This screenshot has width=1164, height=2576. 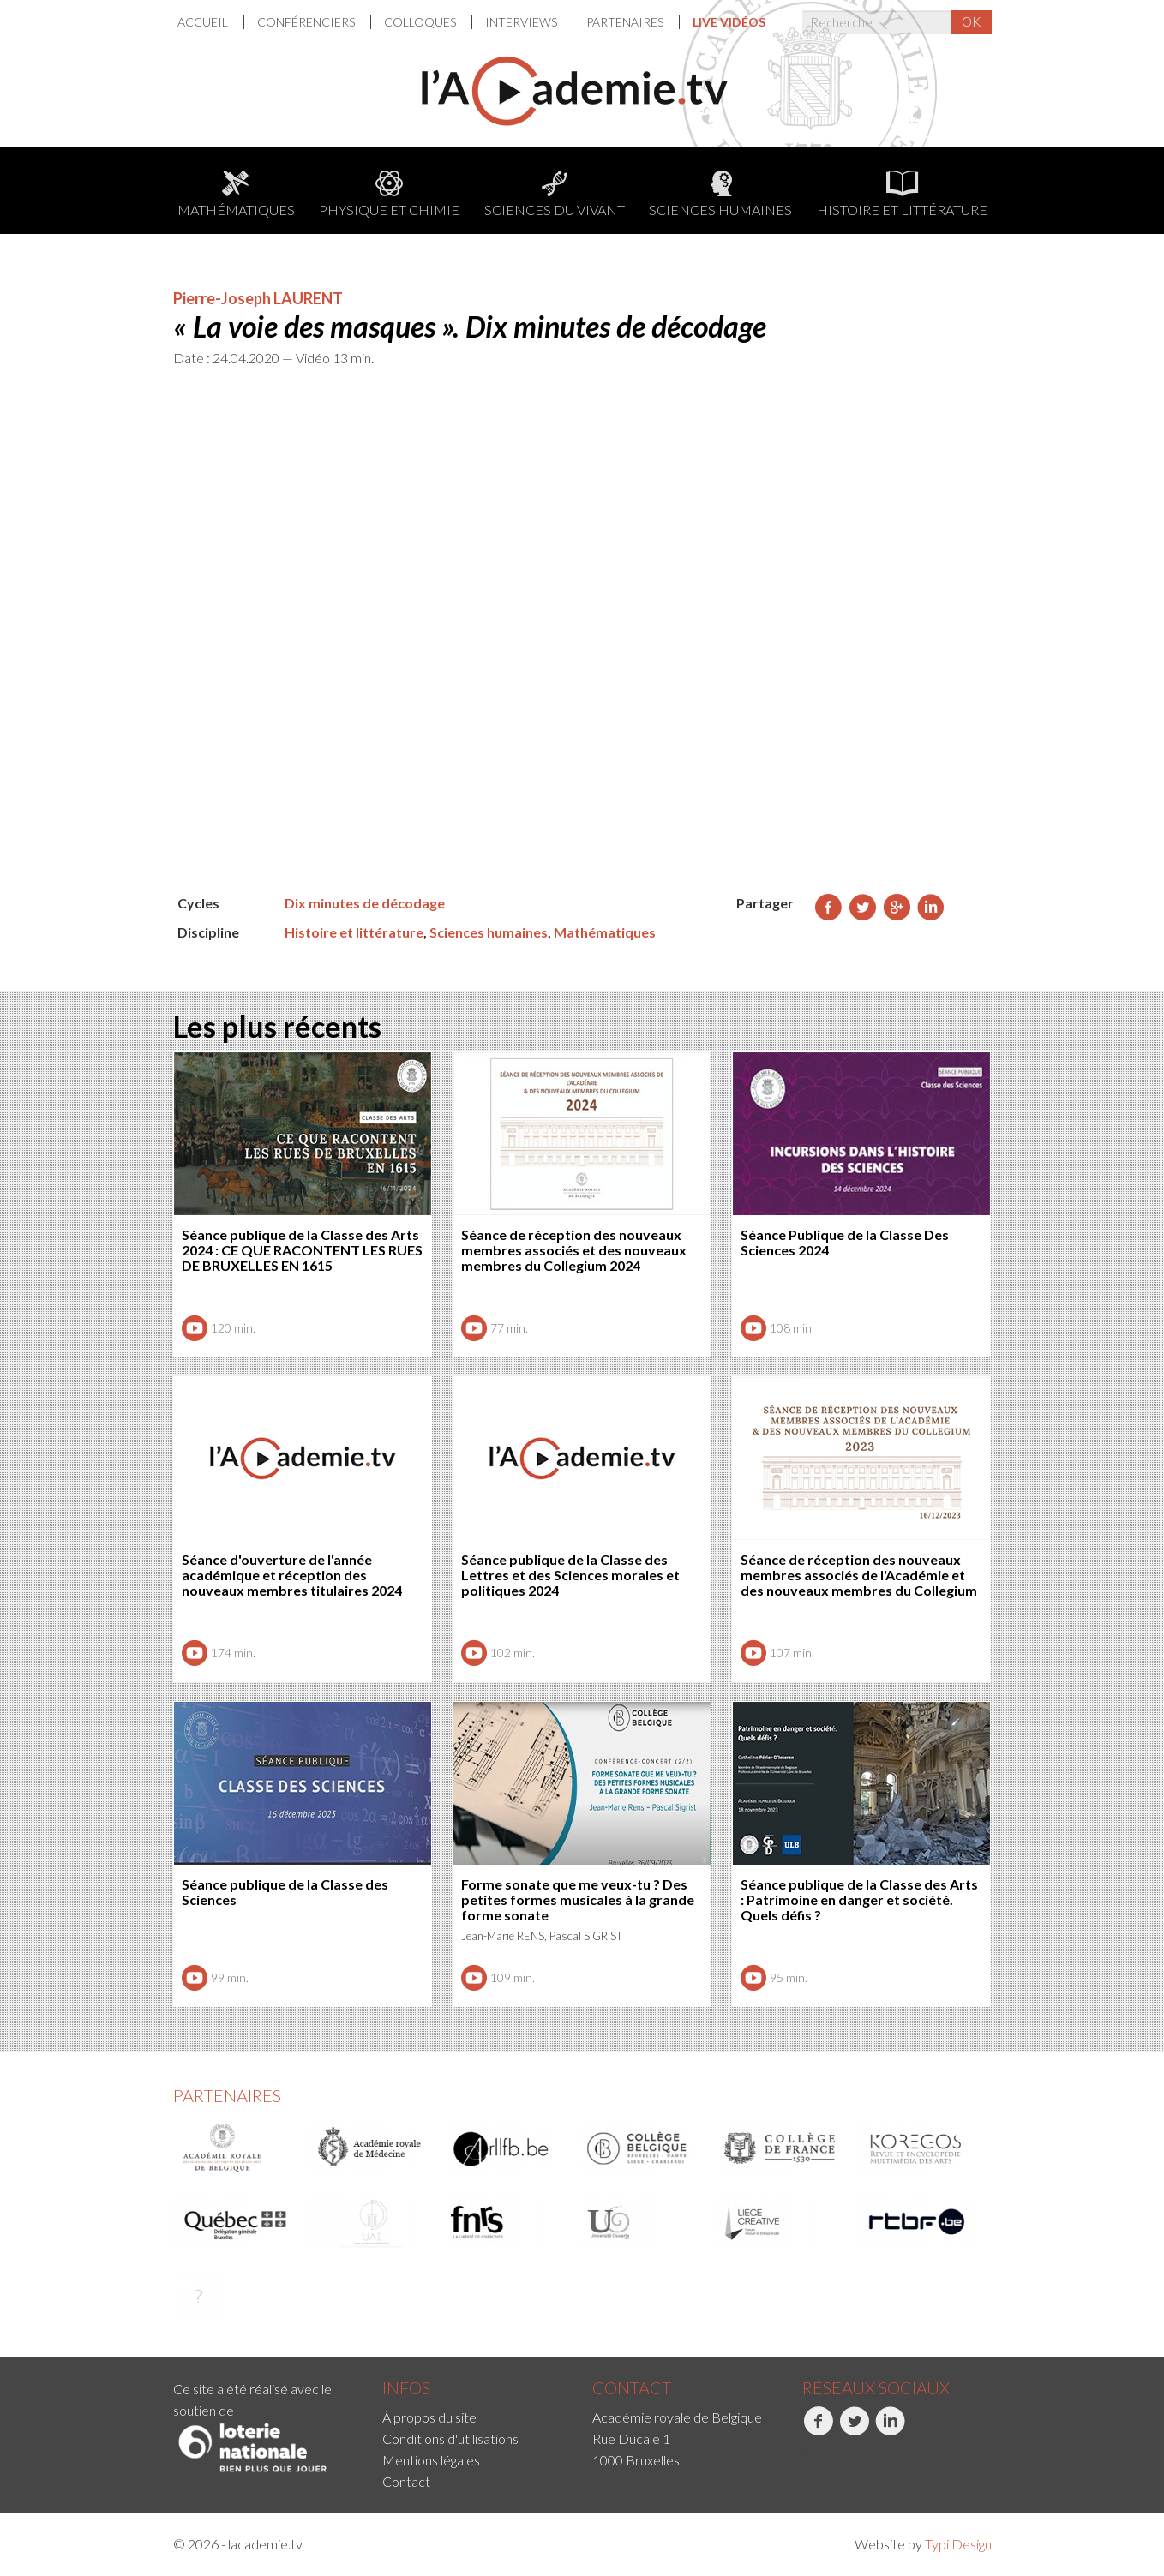 I want to click on Sciences du Vivant, so click(x=554, y=194).